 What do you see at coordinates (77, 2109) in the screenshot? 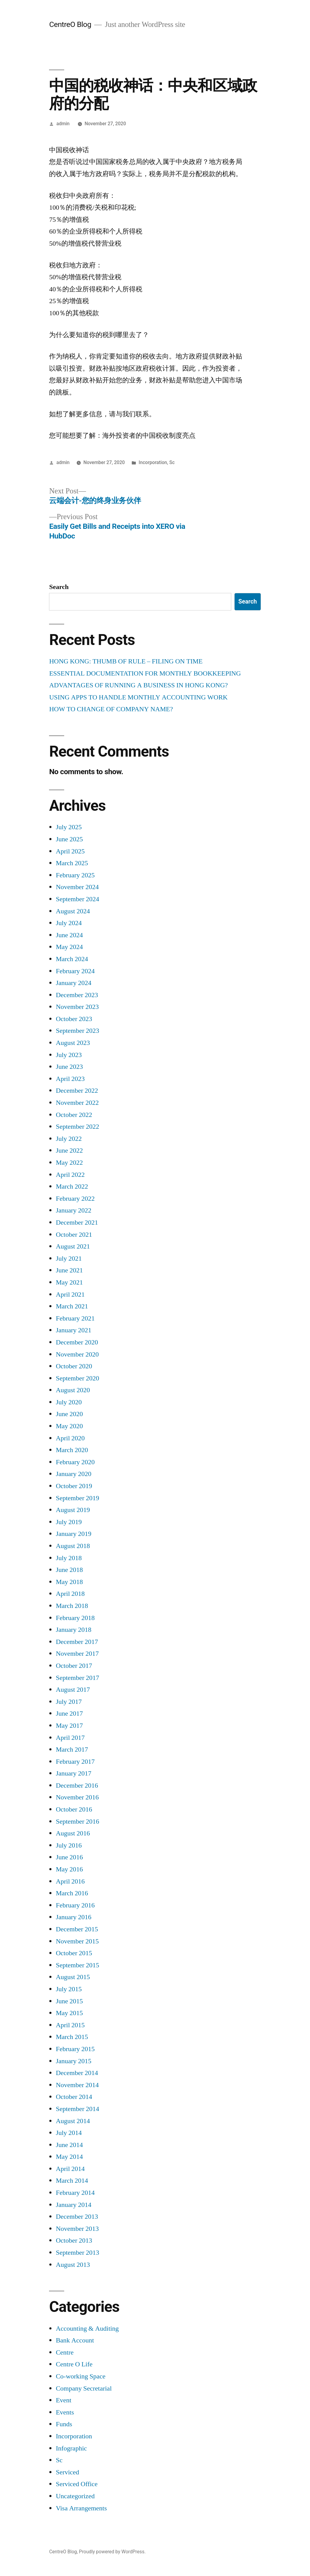
I see `September 2014` at bounding box center [77, 2109].